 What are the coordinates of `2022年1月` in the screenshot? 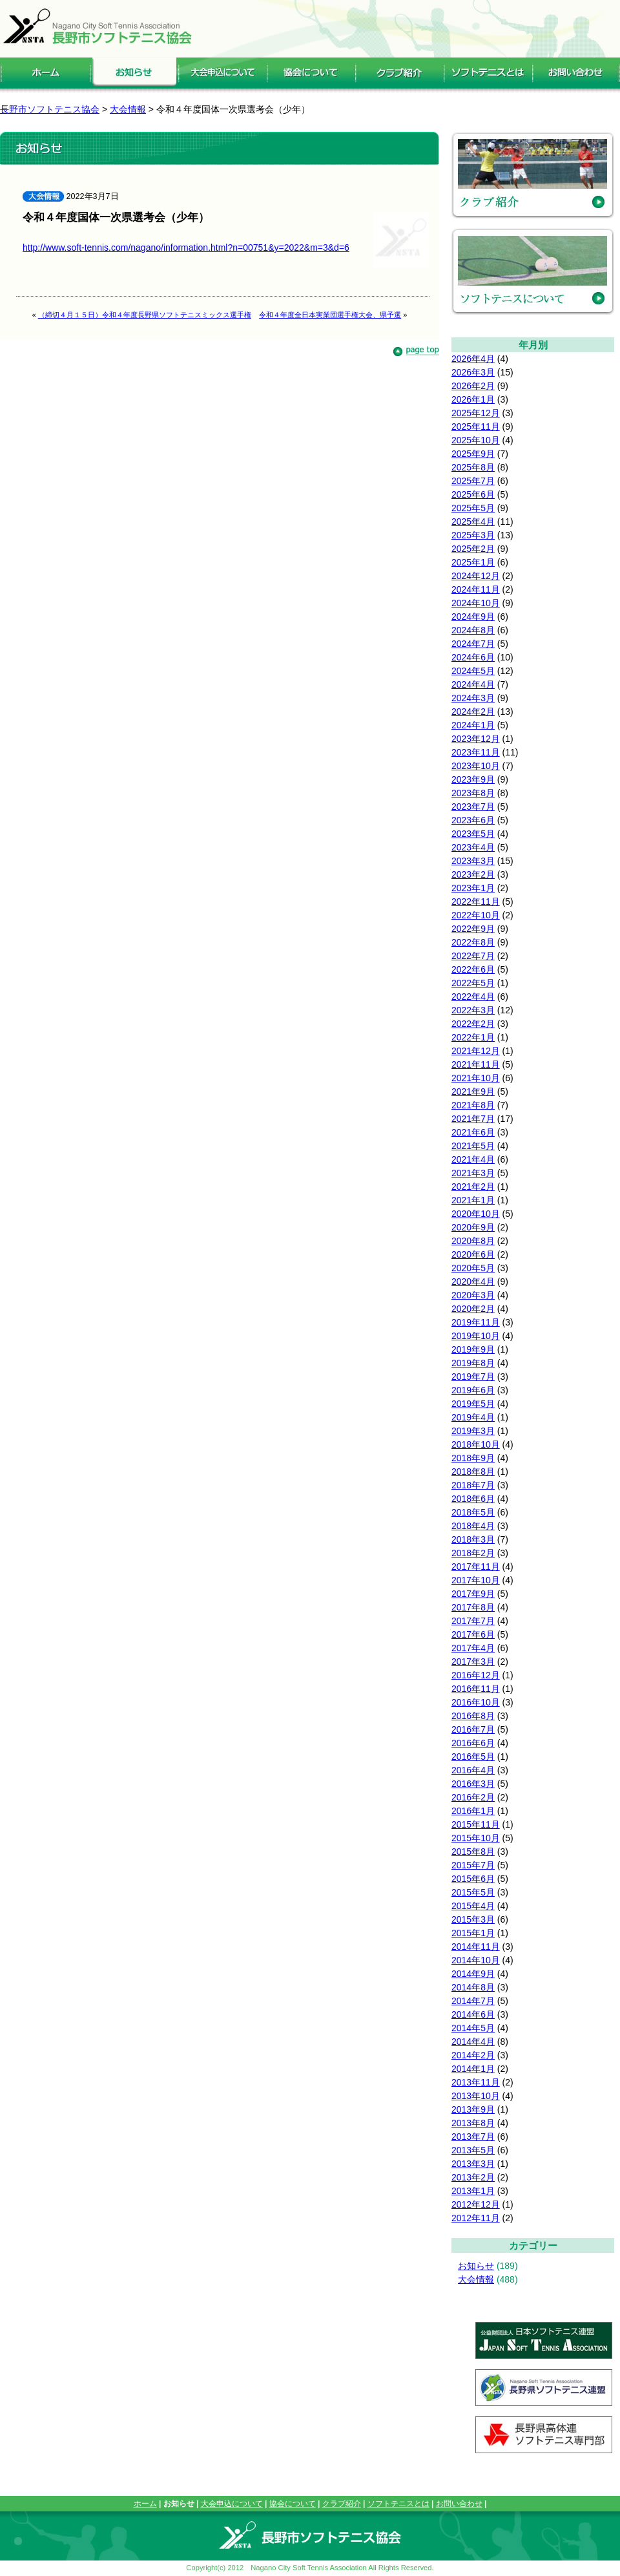 It's located at (473, 1037).